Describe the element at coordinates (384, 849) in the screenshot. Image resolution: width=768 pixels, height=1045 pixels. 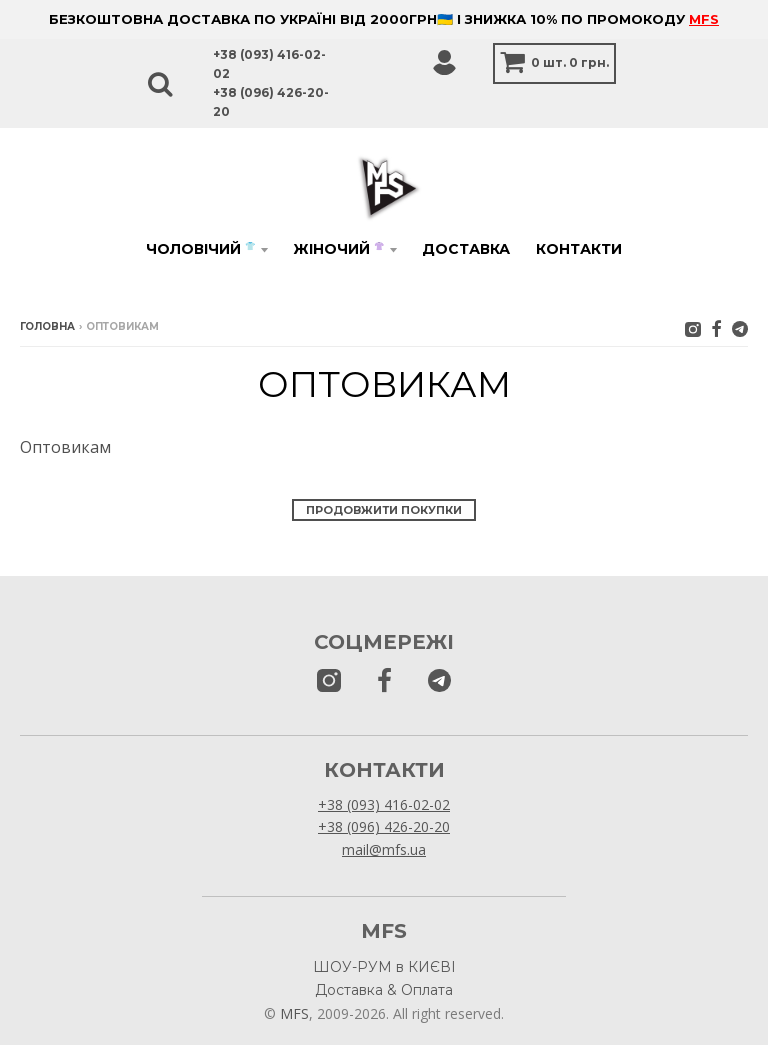
I see `mail@mfs.ua` at that location.